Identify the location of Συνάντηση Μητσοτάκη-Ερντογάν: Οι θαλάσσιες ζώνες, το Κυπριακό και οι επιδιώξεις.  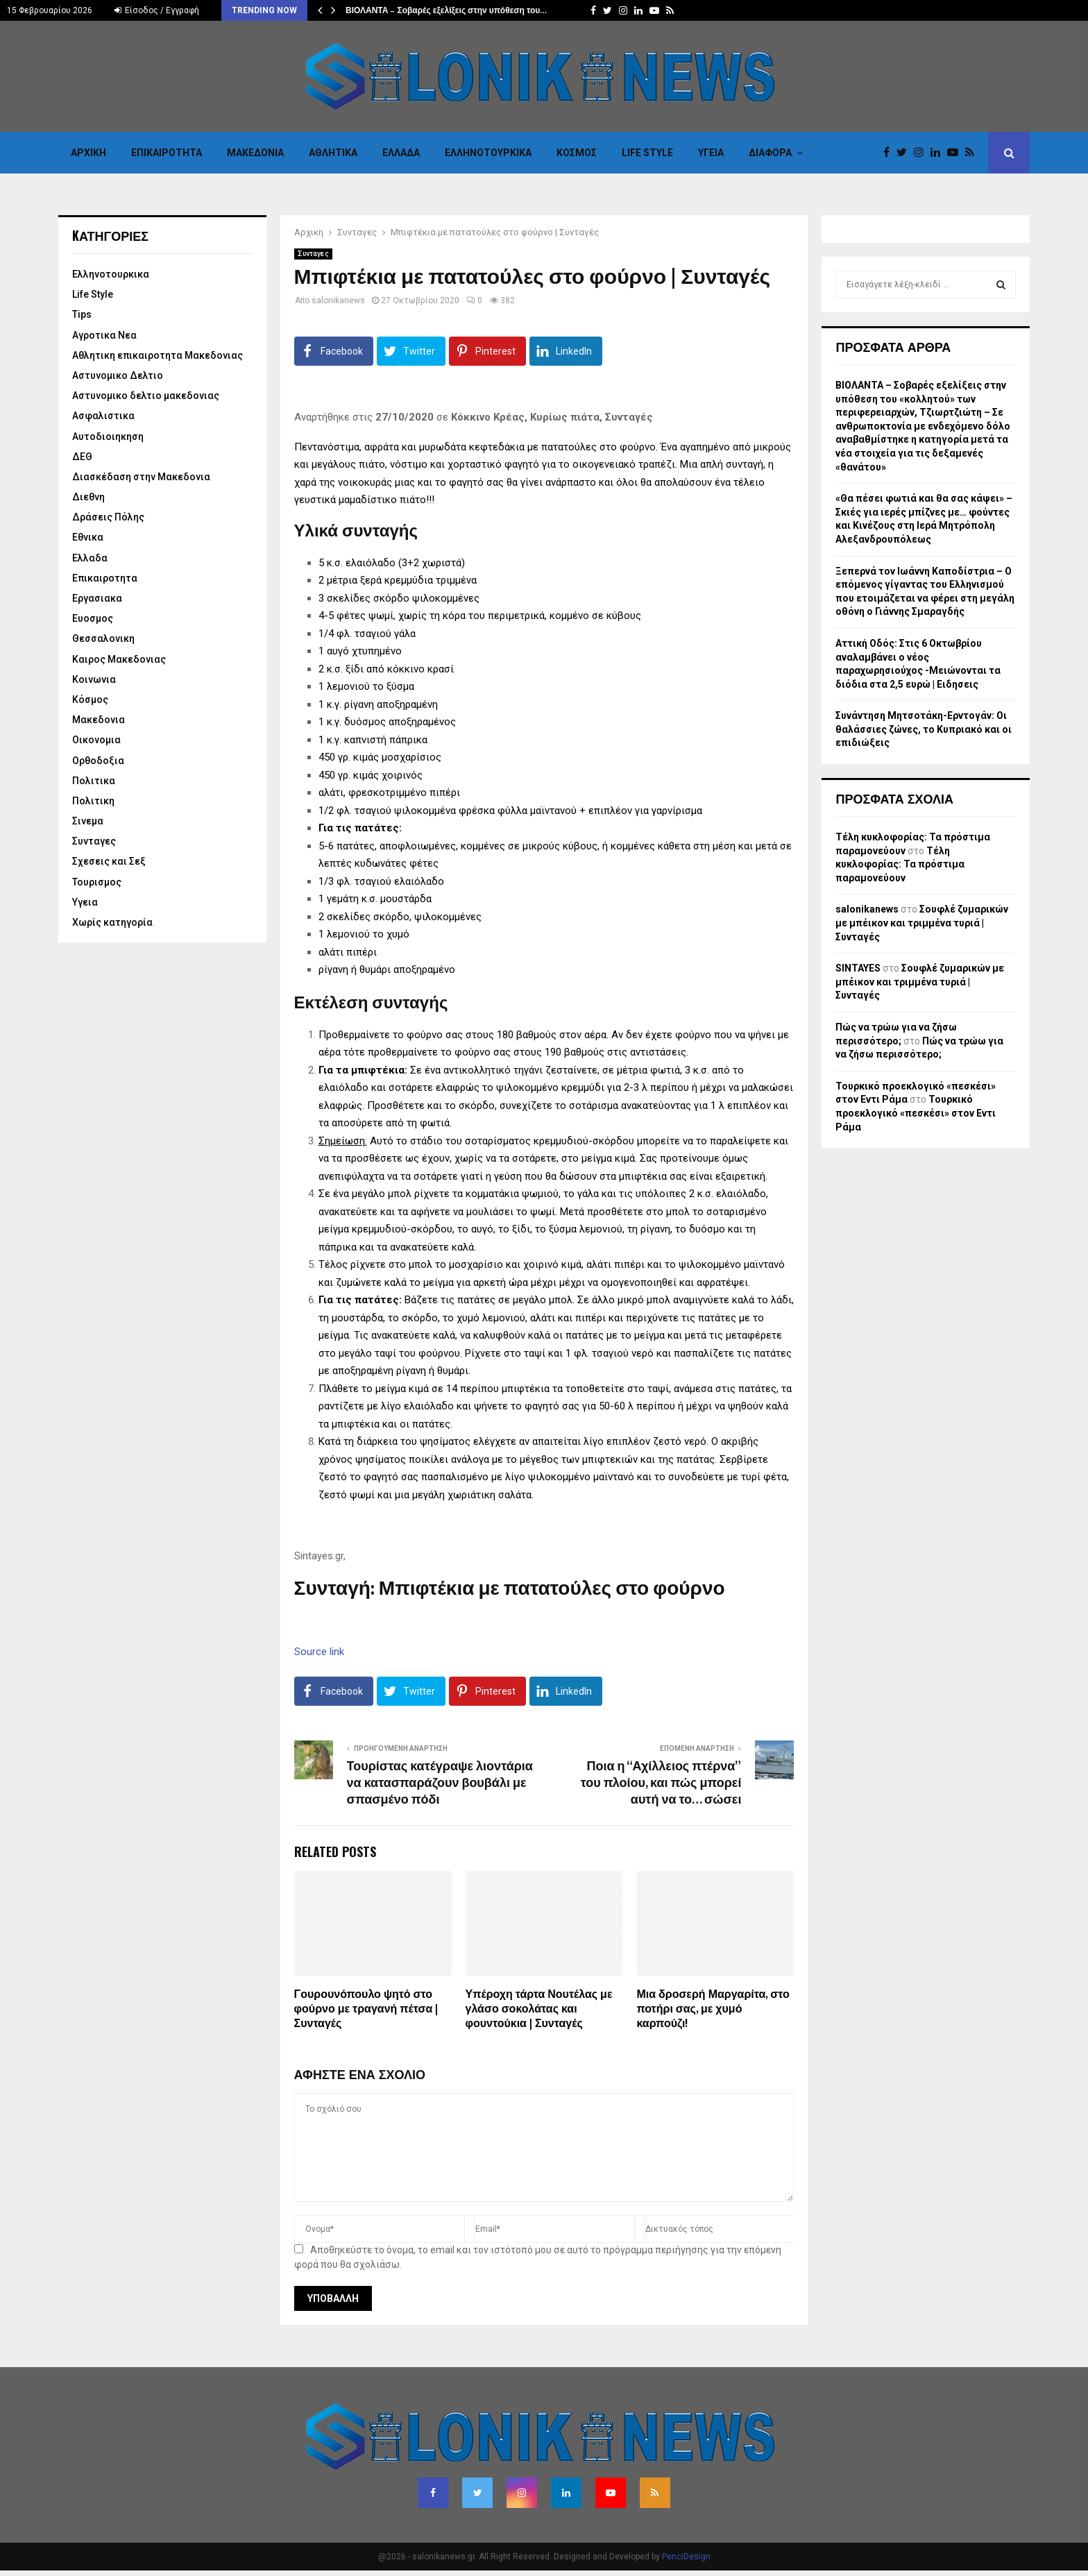
(923, 729).